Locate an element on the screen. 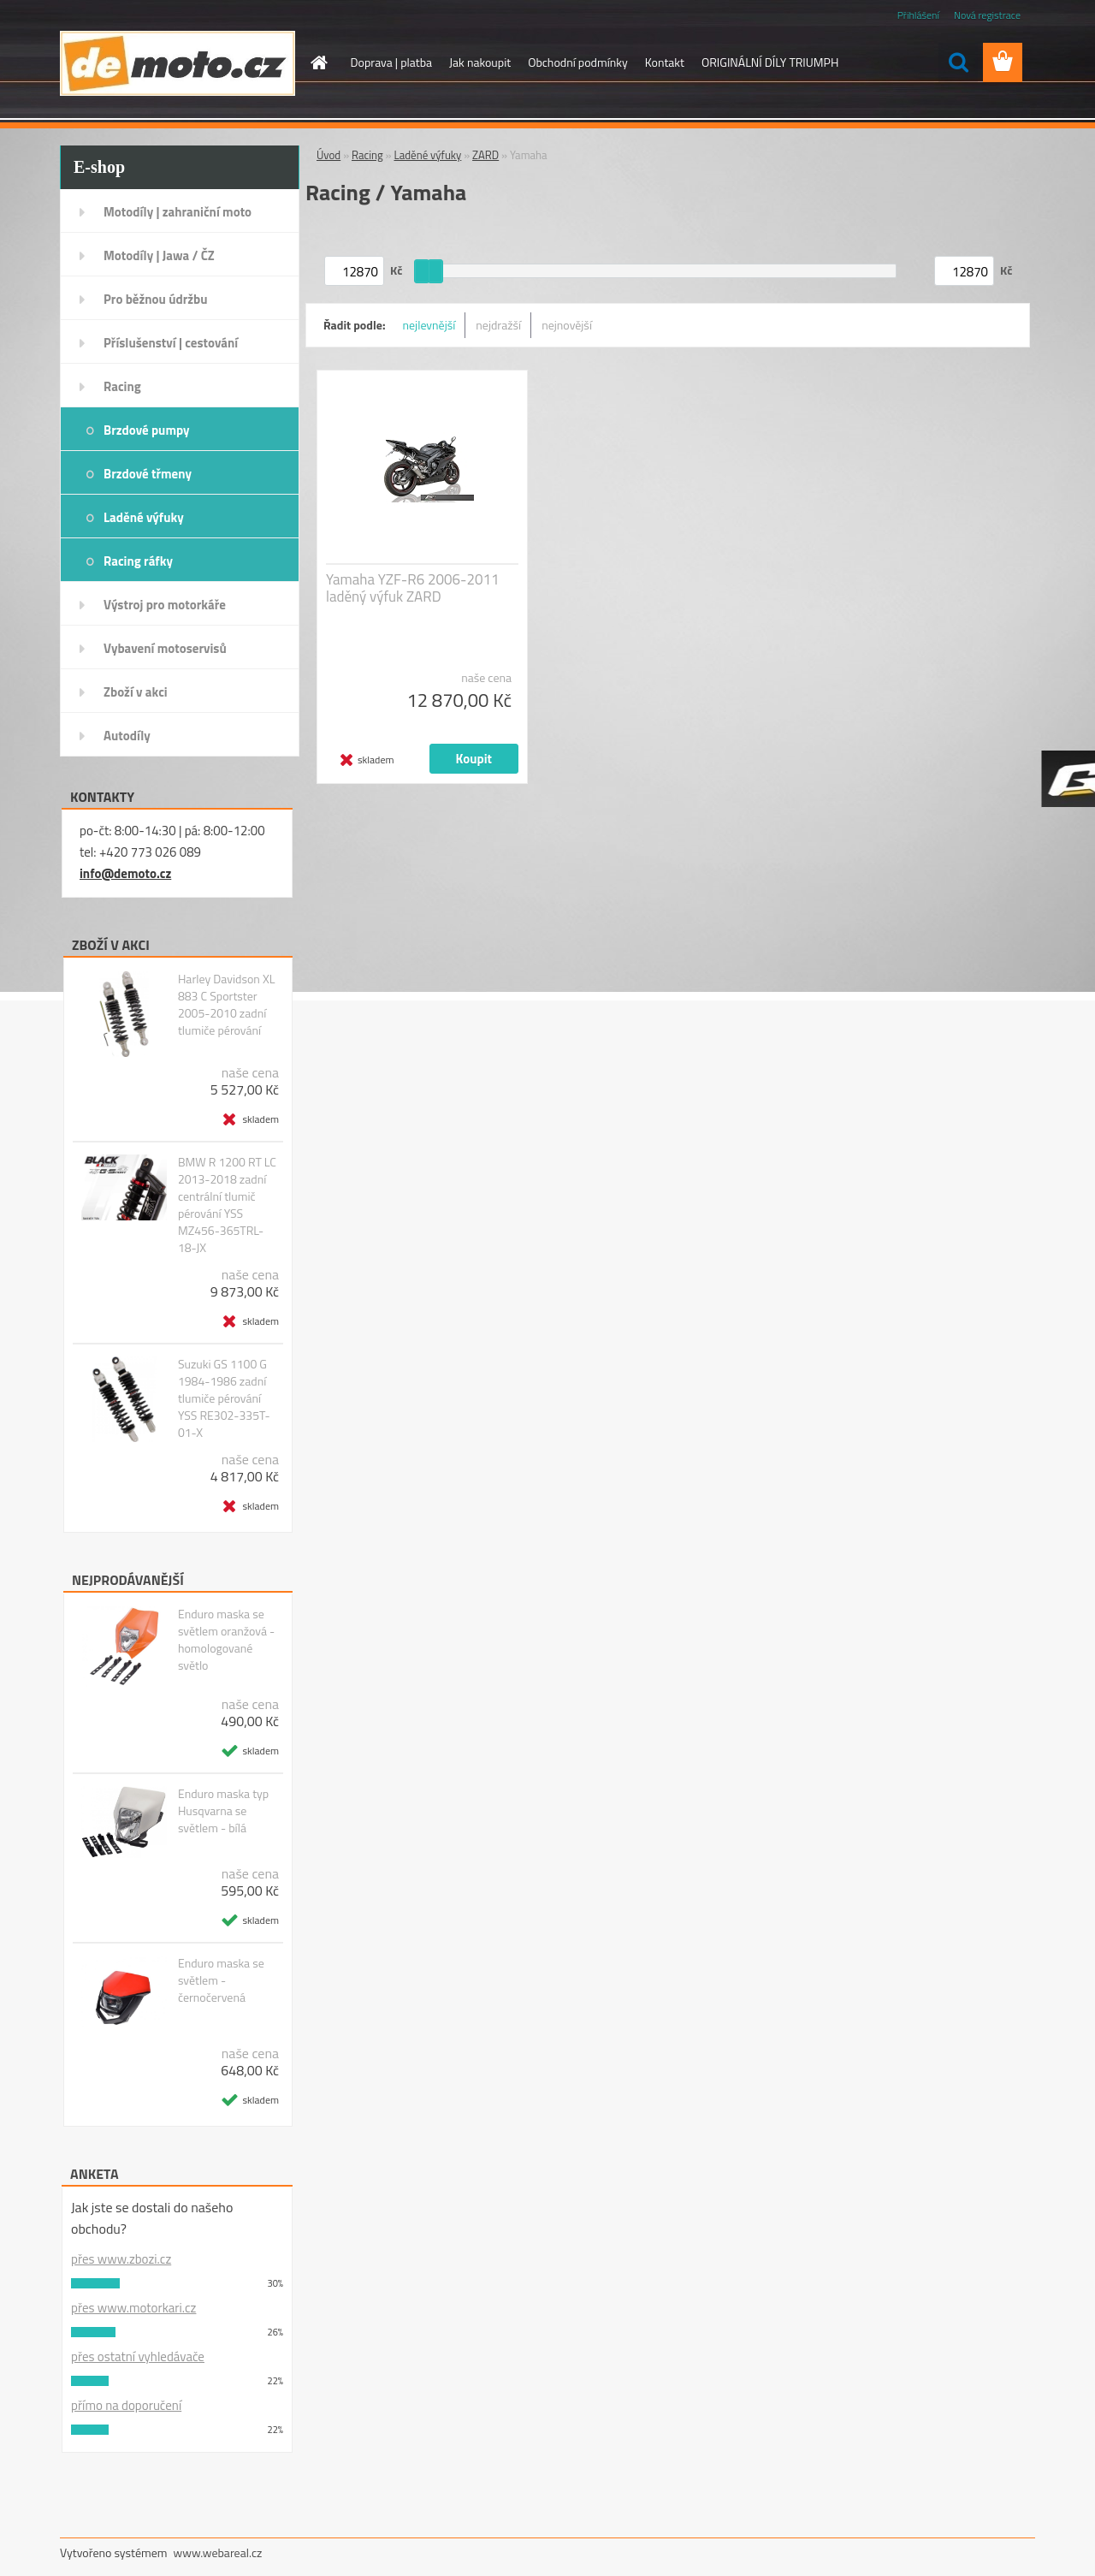  Výstroj pro motorkáře is located at coordinates (165, 604).